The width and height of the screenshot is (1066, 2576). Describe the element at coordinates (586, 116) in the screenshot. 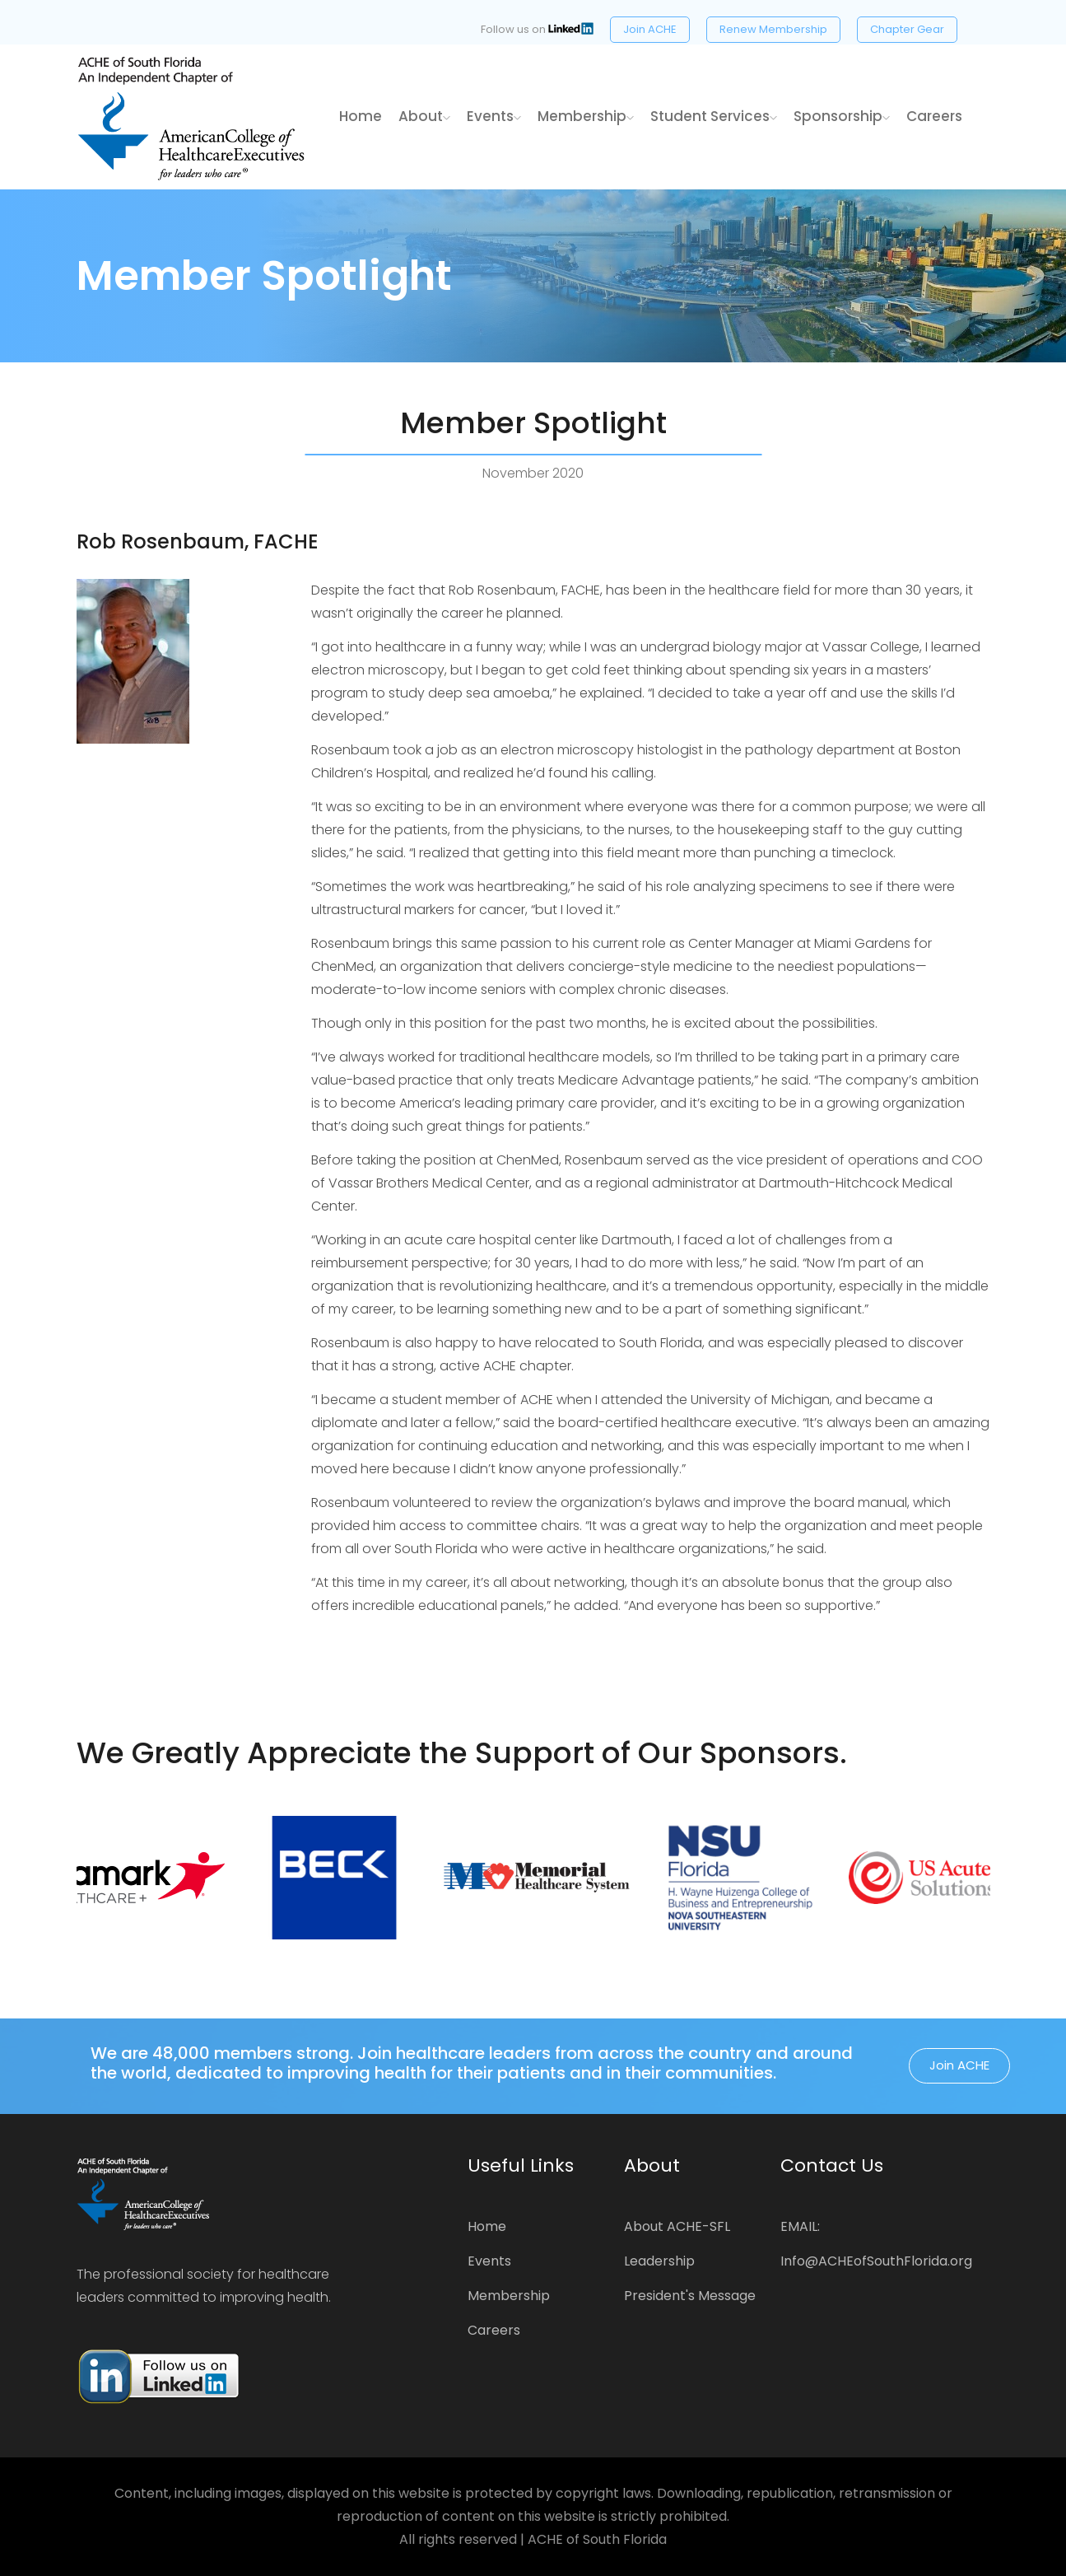

I see `Membership` at that location.